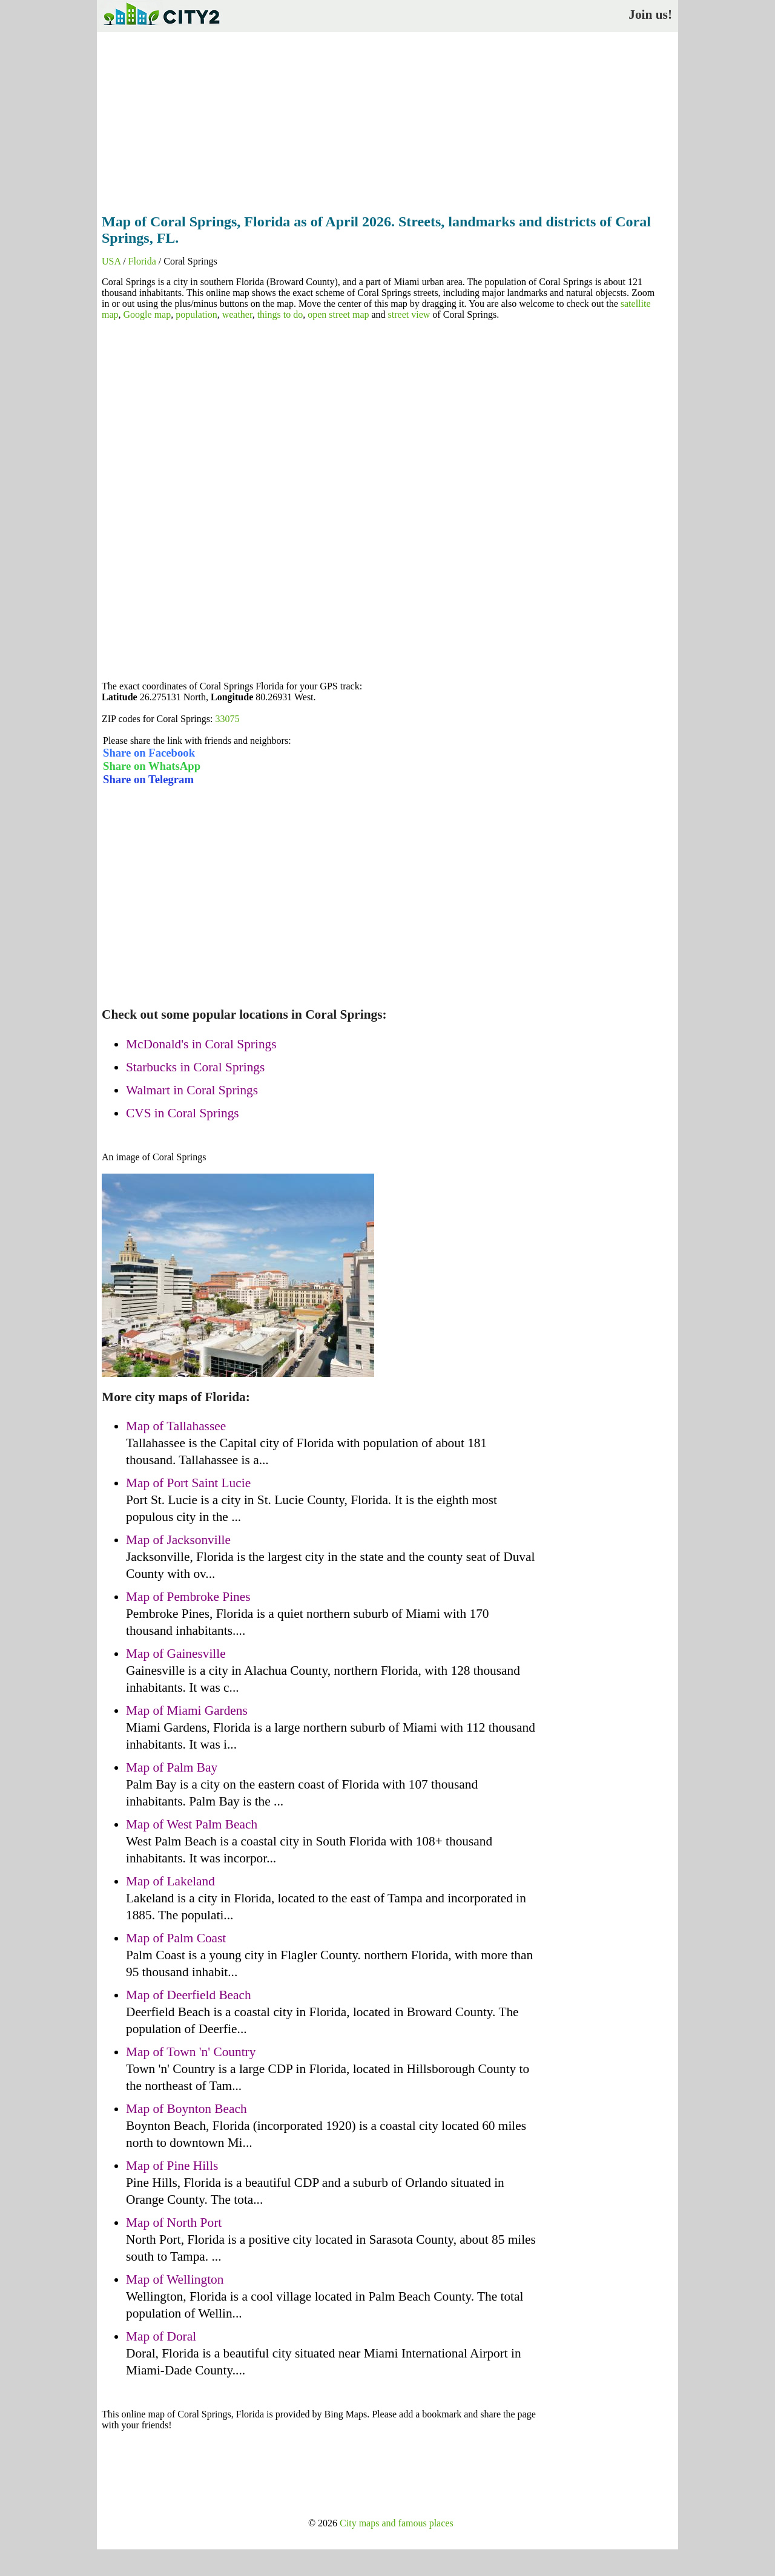 The height and width of the screenshot is (2576, 775). I want to click on street view, so click(409, 314).